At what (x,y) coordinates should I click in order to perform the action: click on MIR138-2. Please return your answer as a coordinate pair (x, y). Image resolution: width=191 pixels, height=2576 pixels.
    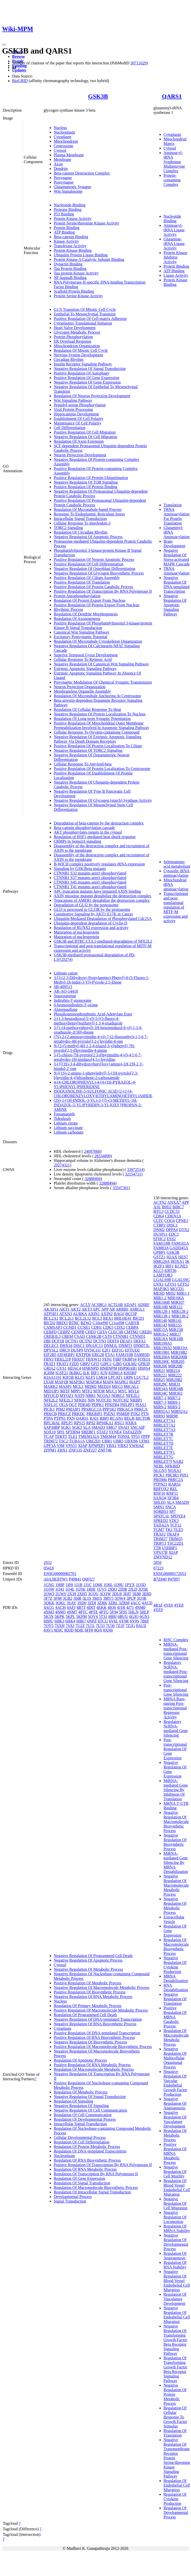
    Looking at the image, I should click on (180, 1316).